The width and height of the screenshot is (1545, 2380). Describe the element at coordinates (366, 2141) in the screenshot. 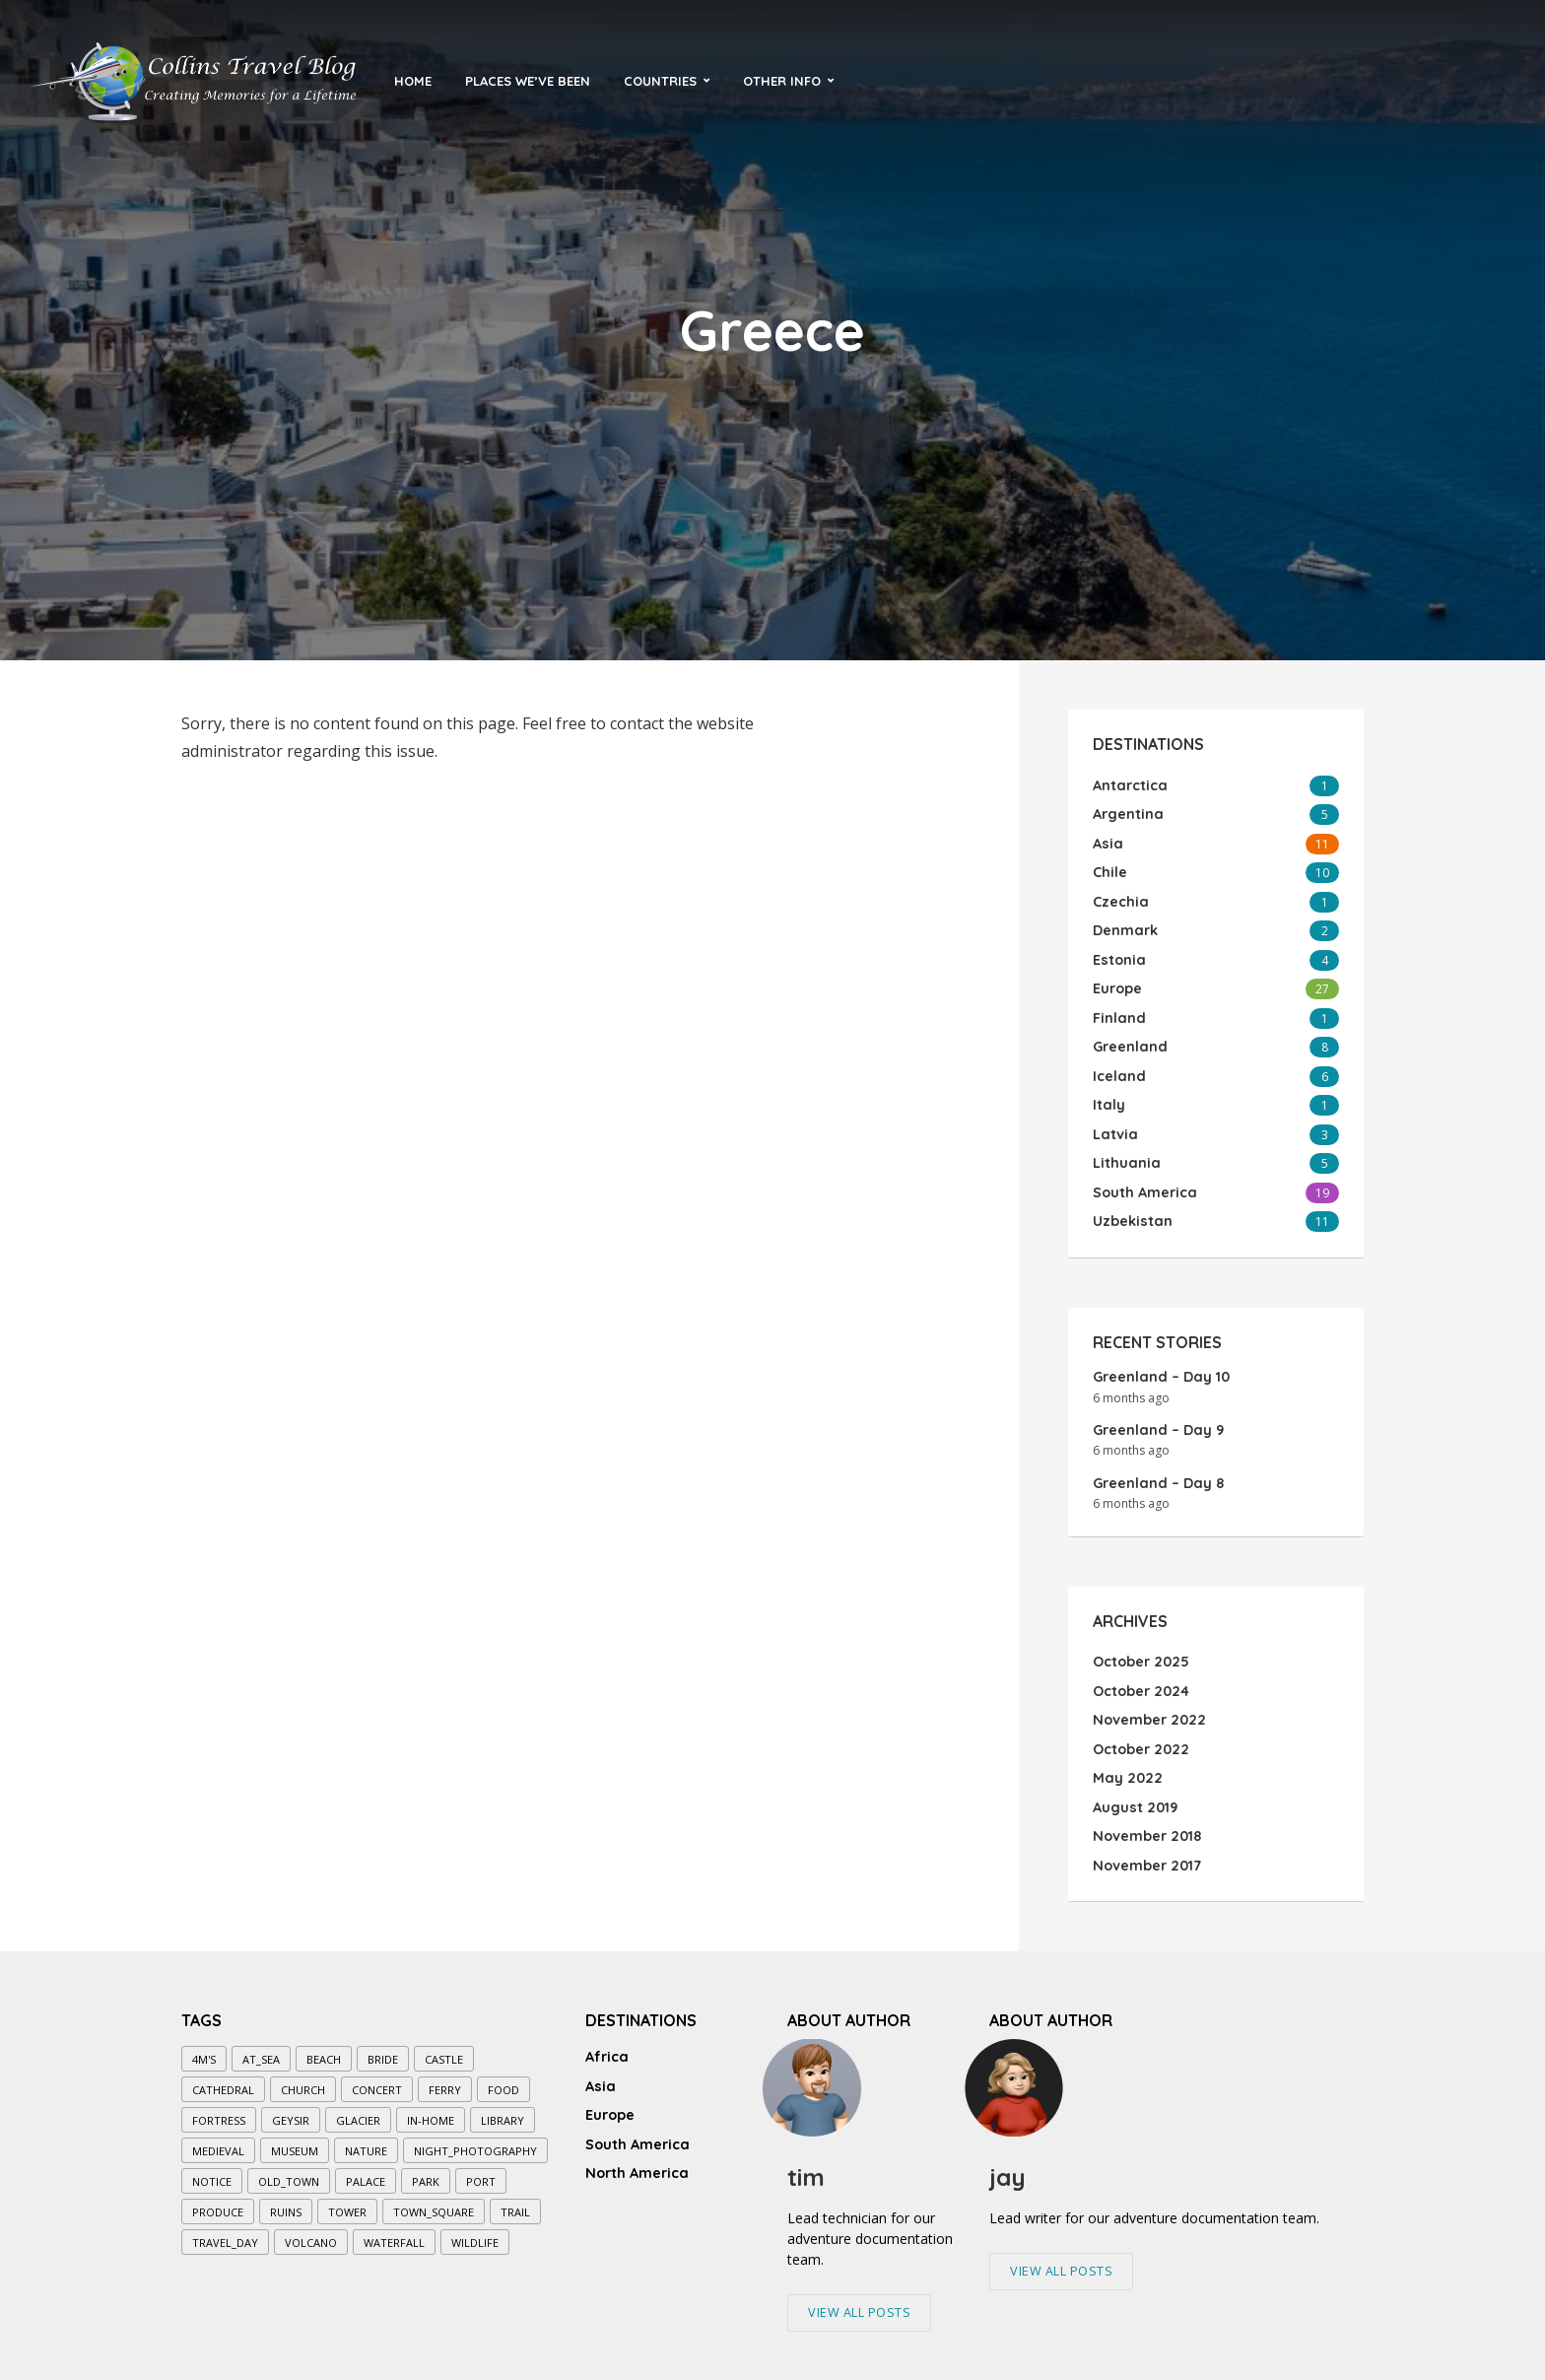

I see `nature [nature (3 items)]` at that location.